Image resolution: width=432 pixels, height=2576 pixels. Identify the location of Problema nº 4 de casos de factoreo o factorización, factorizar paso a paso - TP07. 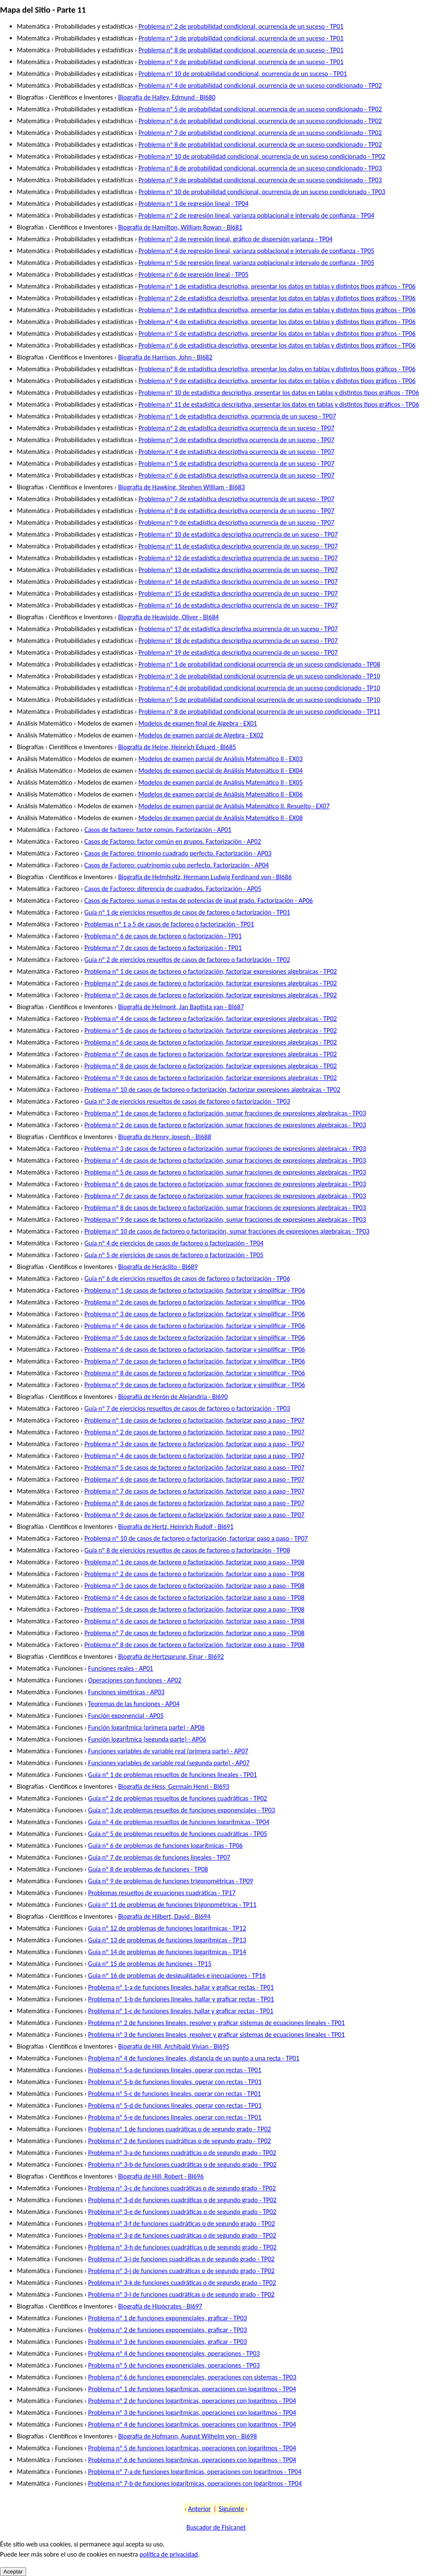
(194, 1456).